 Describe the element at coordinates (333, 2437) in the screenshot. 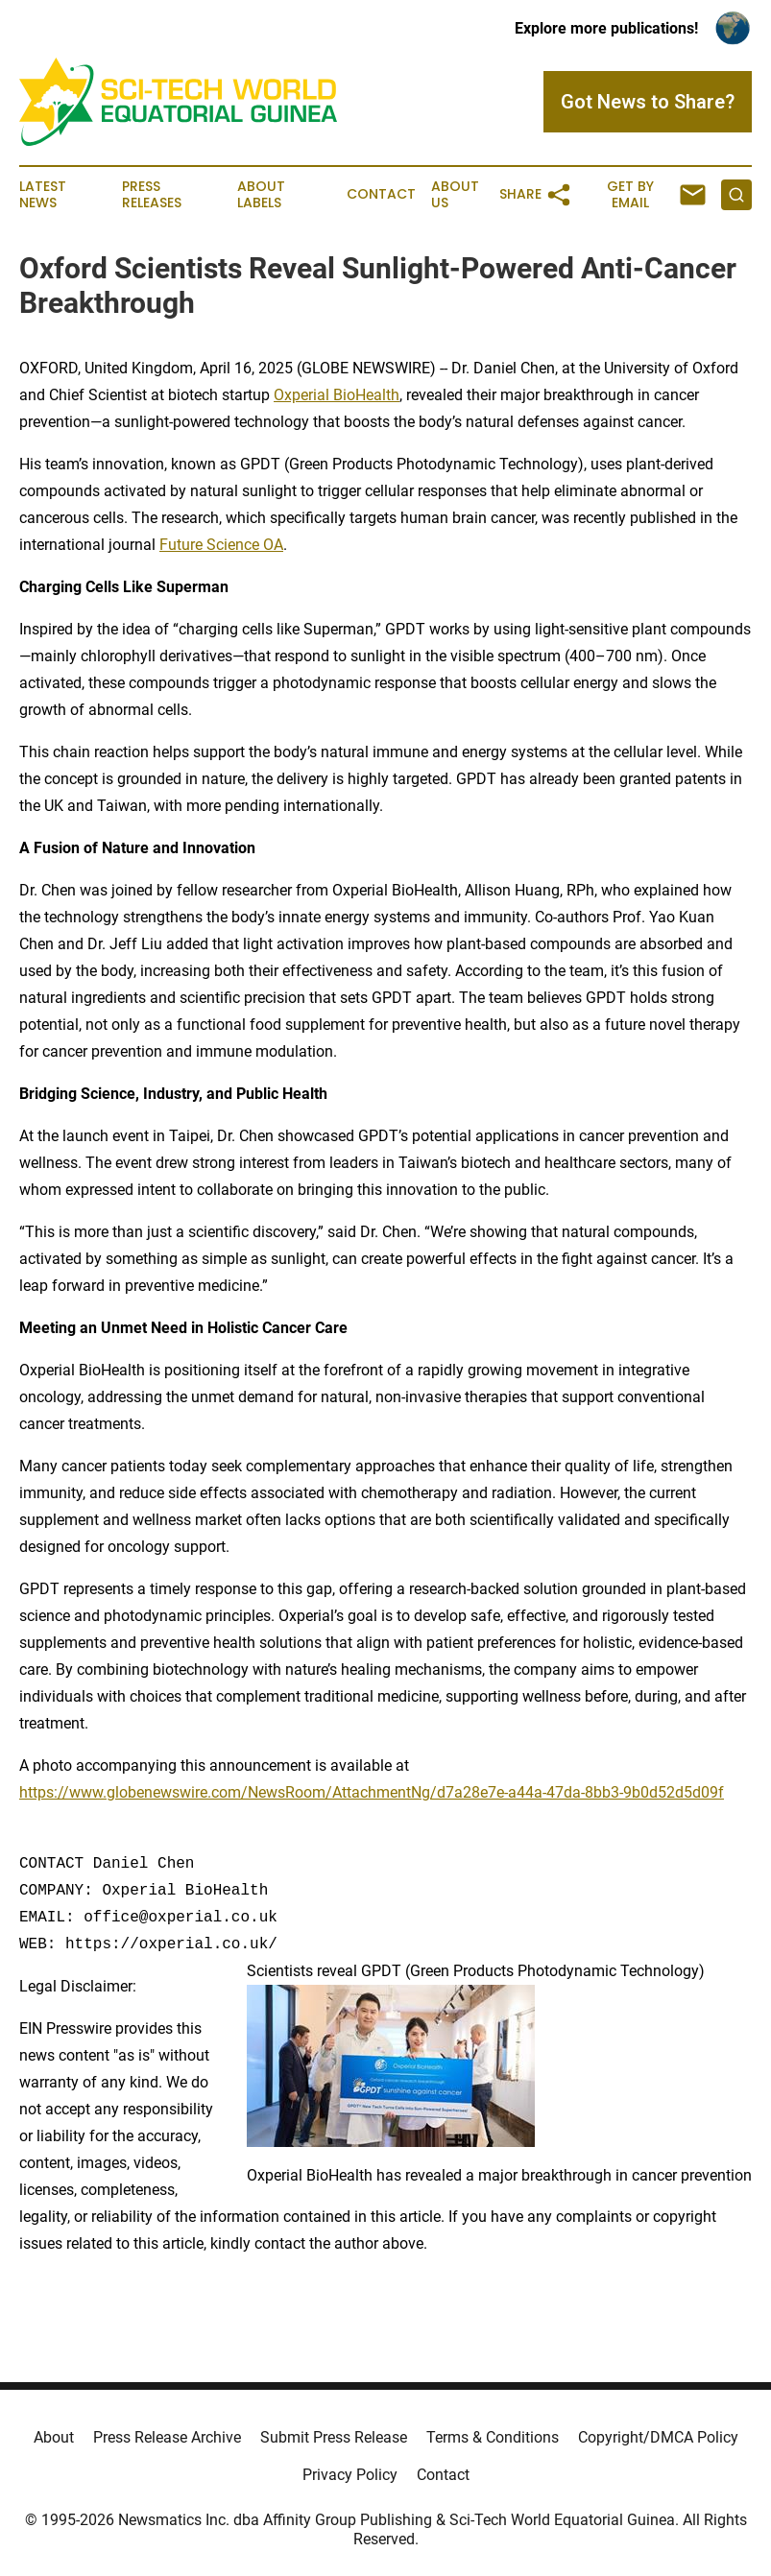

I see `Submit Press Release` at that location.